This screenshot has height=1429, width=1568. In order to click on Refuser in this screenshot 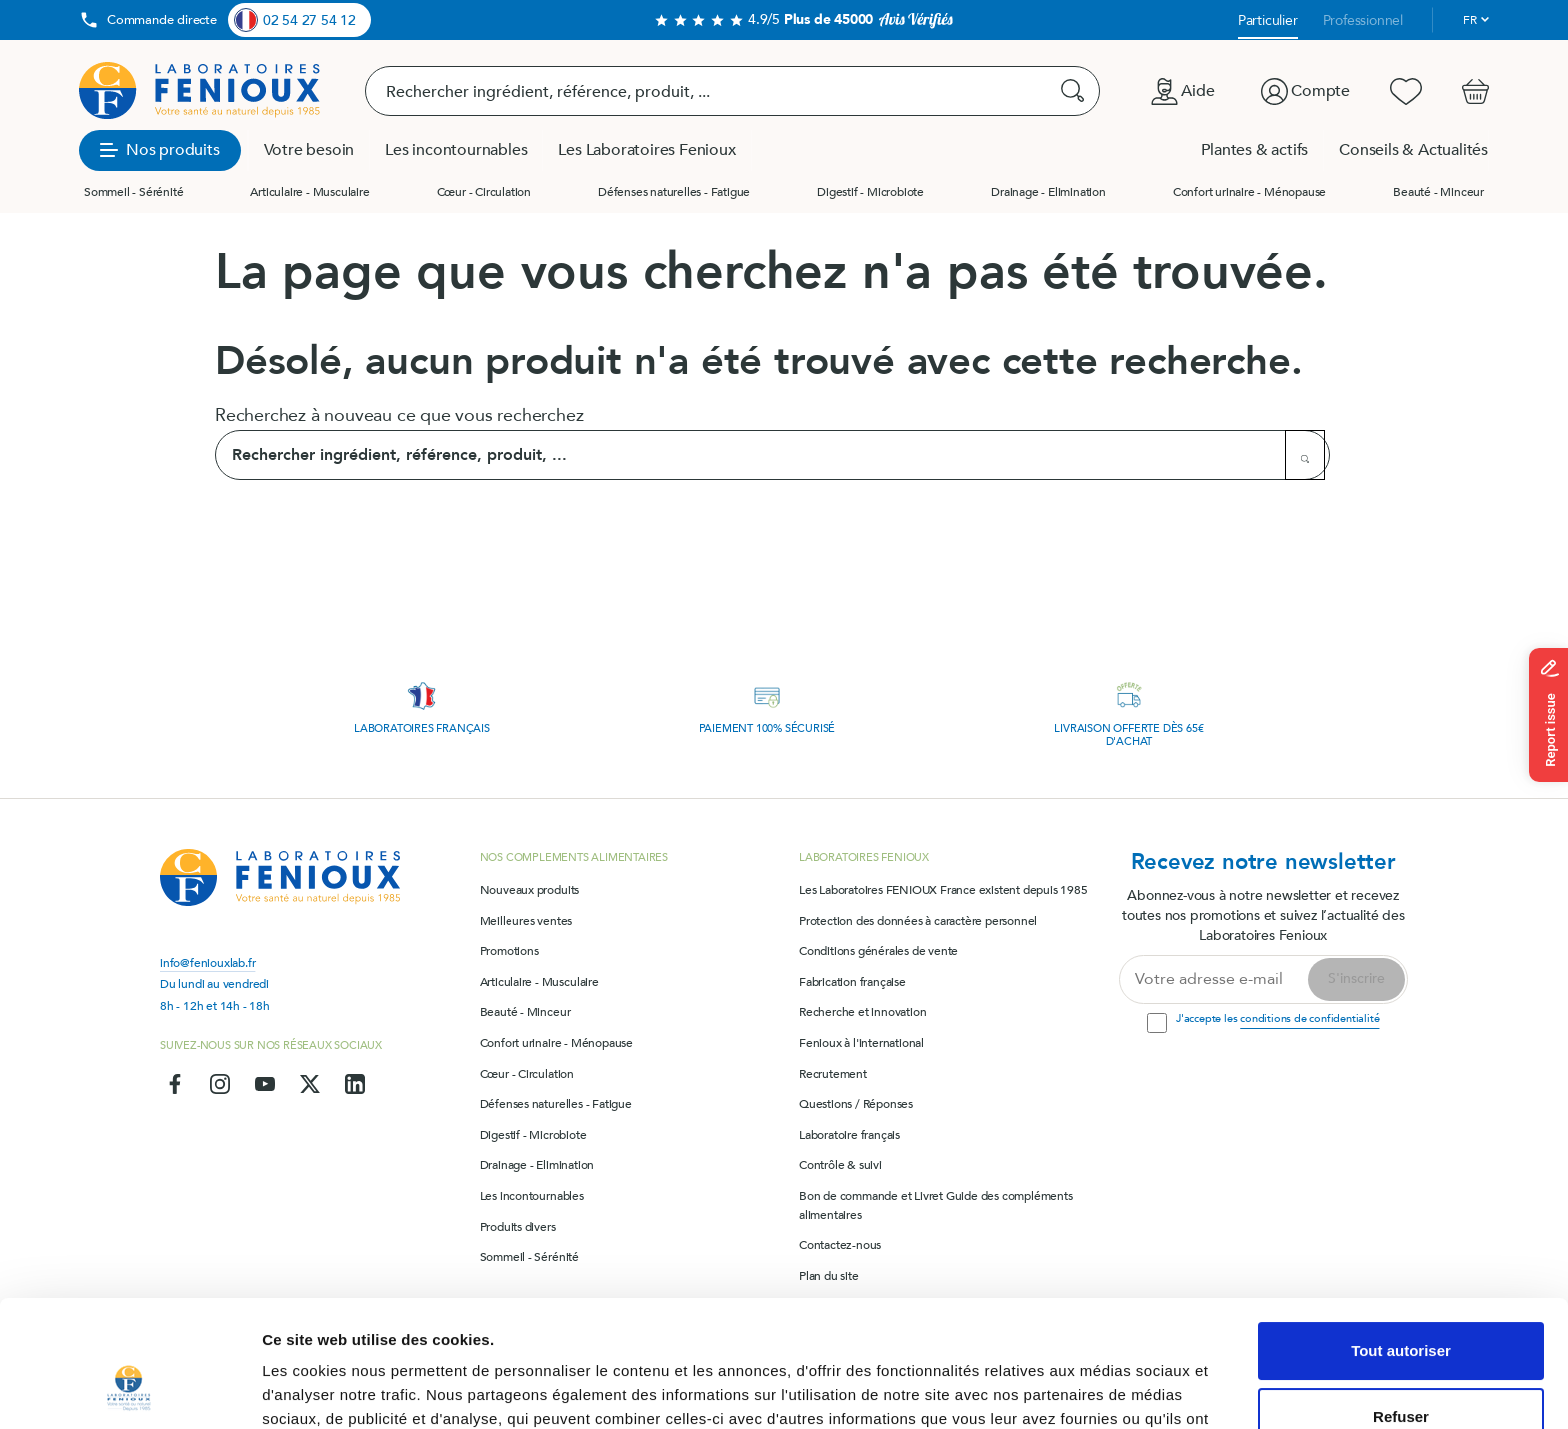, I will do `click(1401, 1307)`.